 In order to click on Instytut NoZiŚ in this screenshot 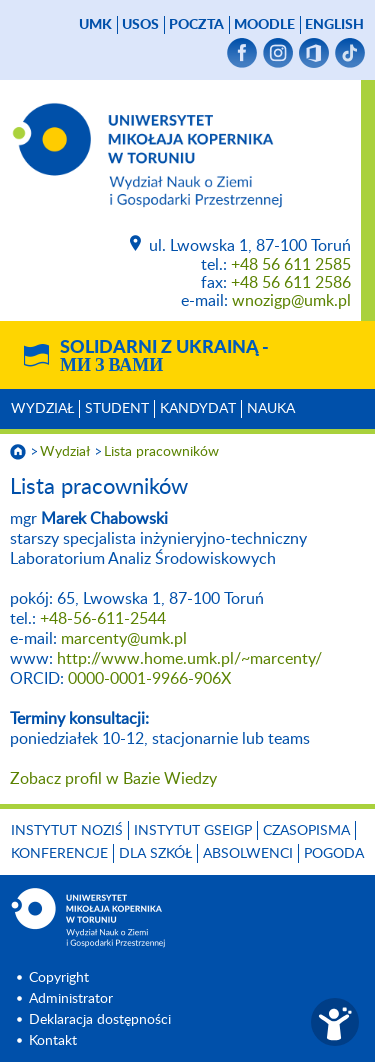, I will do `click(67, 831)`.